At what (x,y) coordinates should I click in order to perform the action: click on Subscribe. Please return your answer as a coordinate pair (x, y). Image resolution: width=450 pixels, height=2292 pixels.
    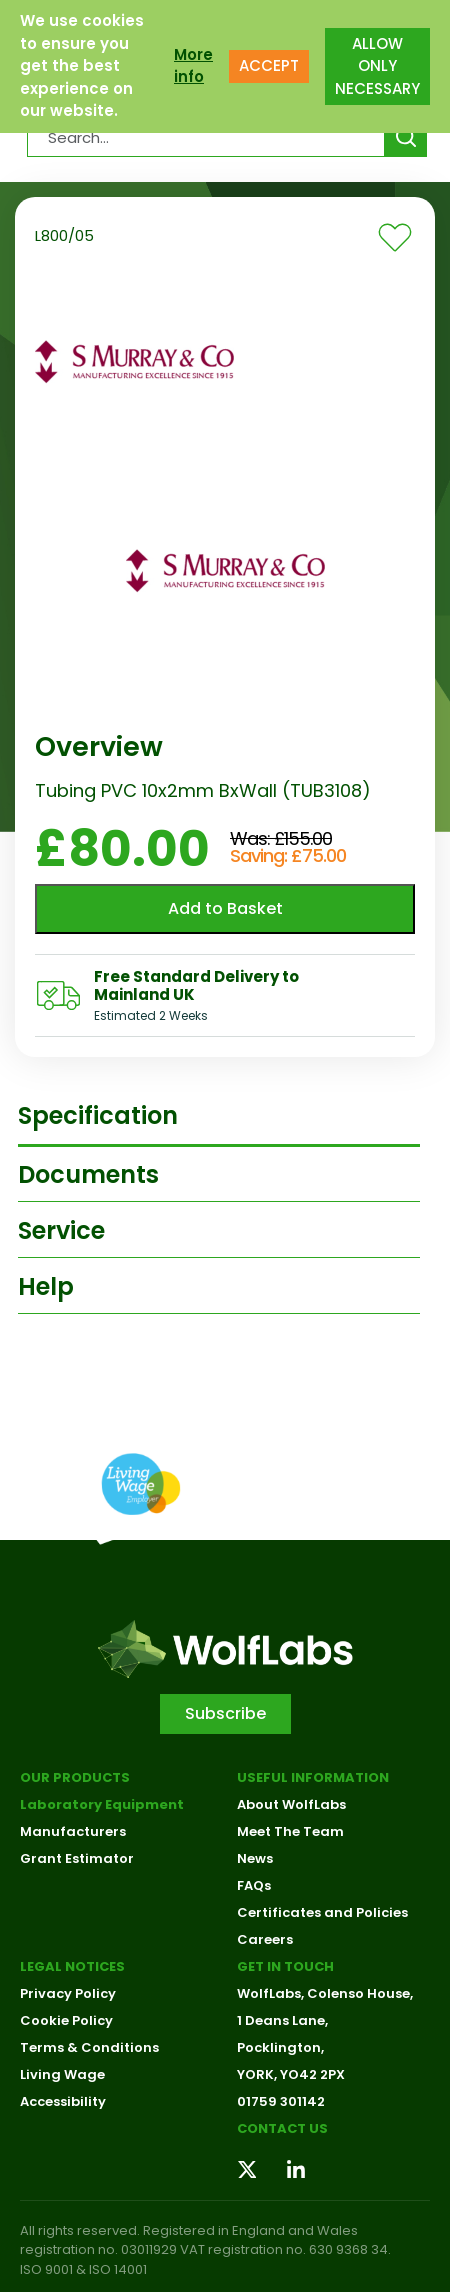
    Looking at the image, I should click on (225, 1713).